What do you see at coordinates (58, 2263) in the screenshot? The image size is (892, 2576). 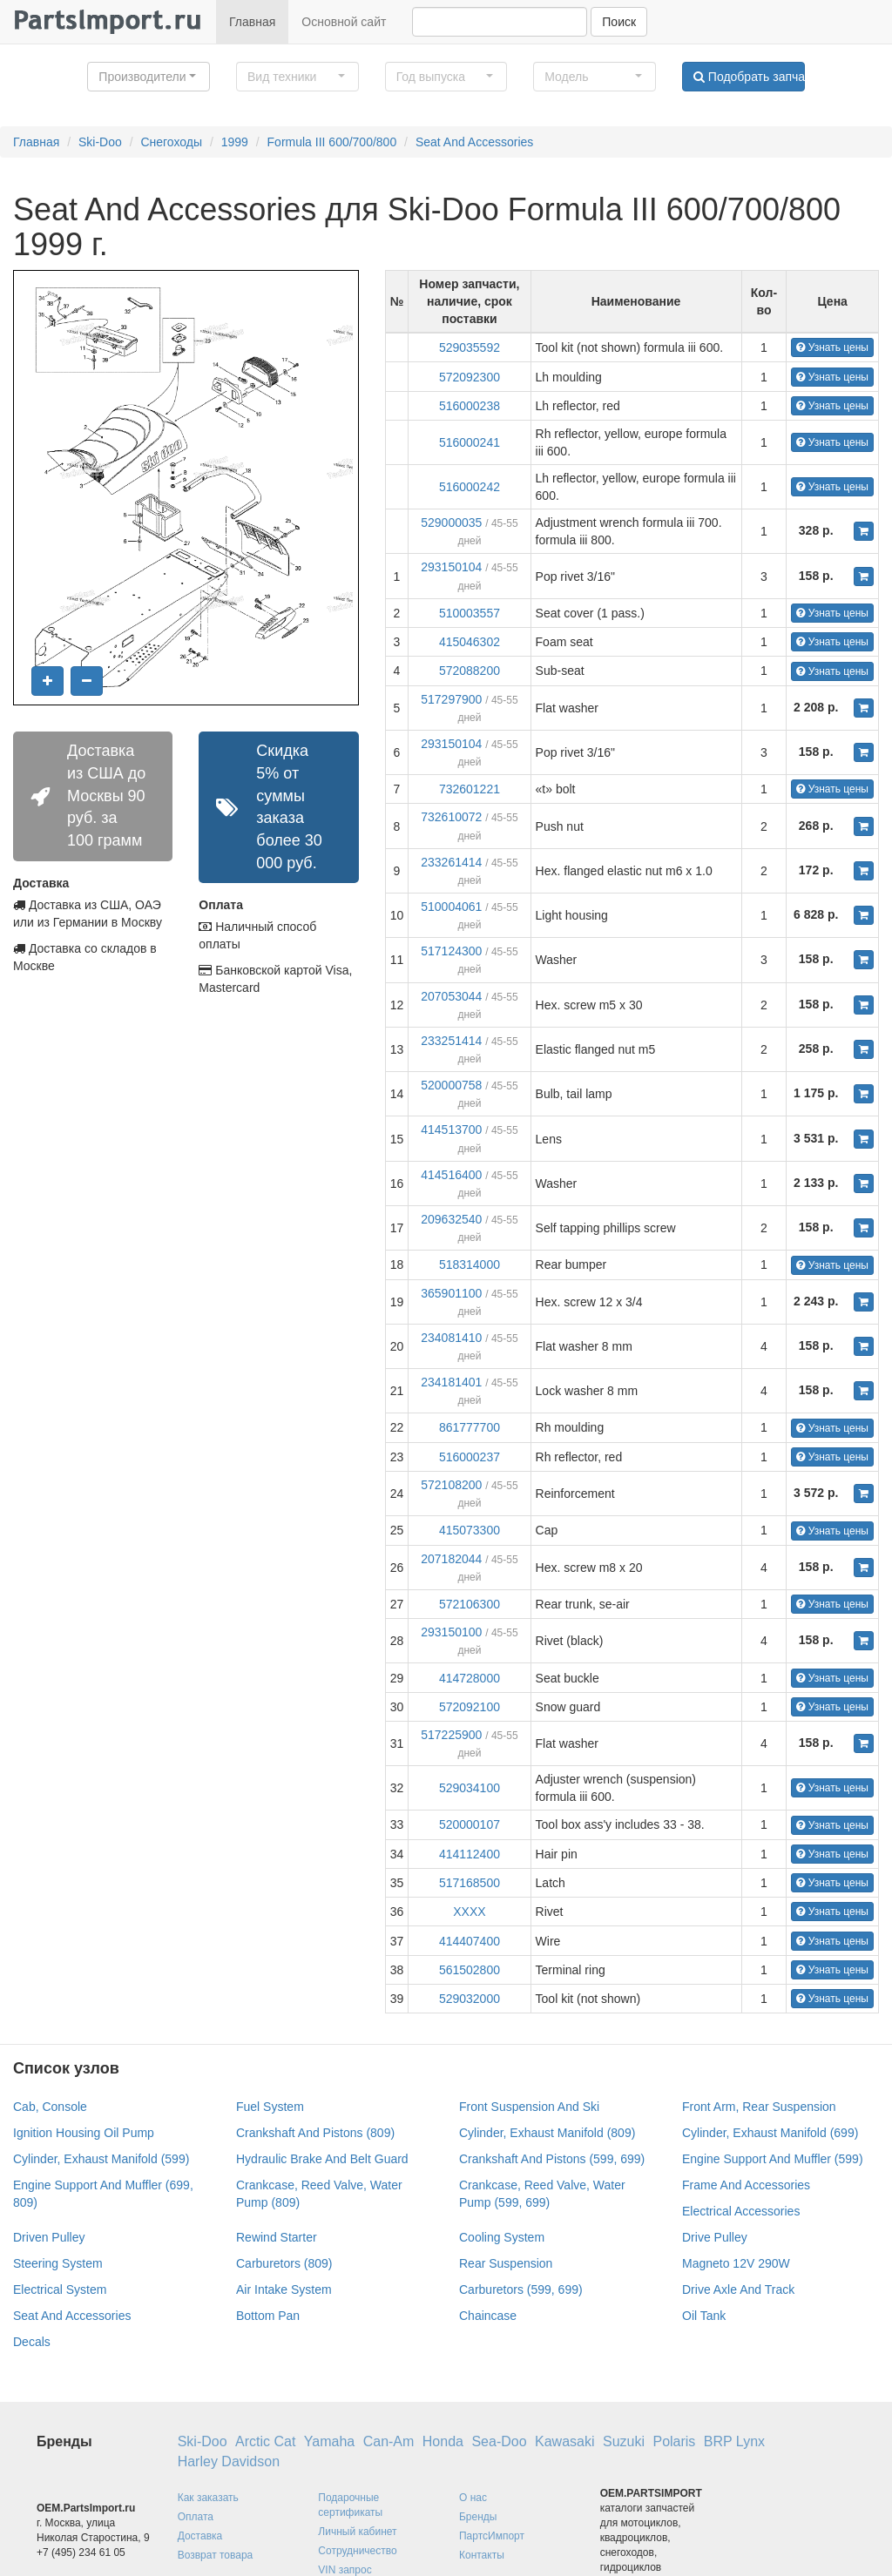 I see `Steering System` at bounding box center [58, 2263].